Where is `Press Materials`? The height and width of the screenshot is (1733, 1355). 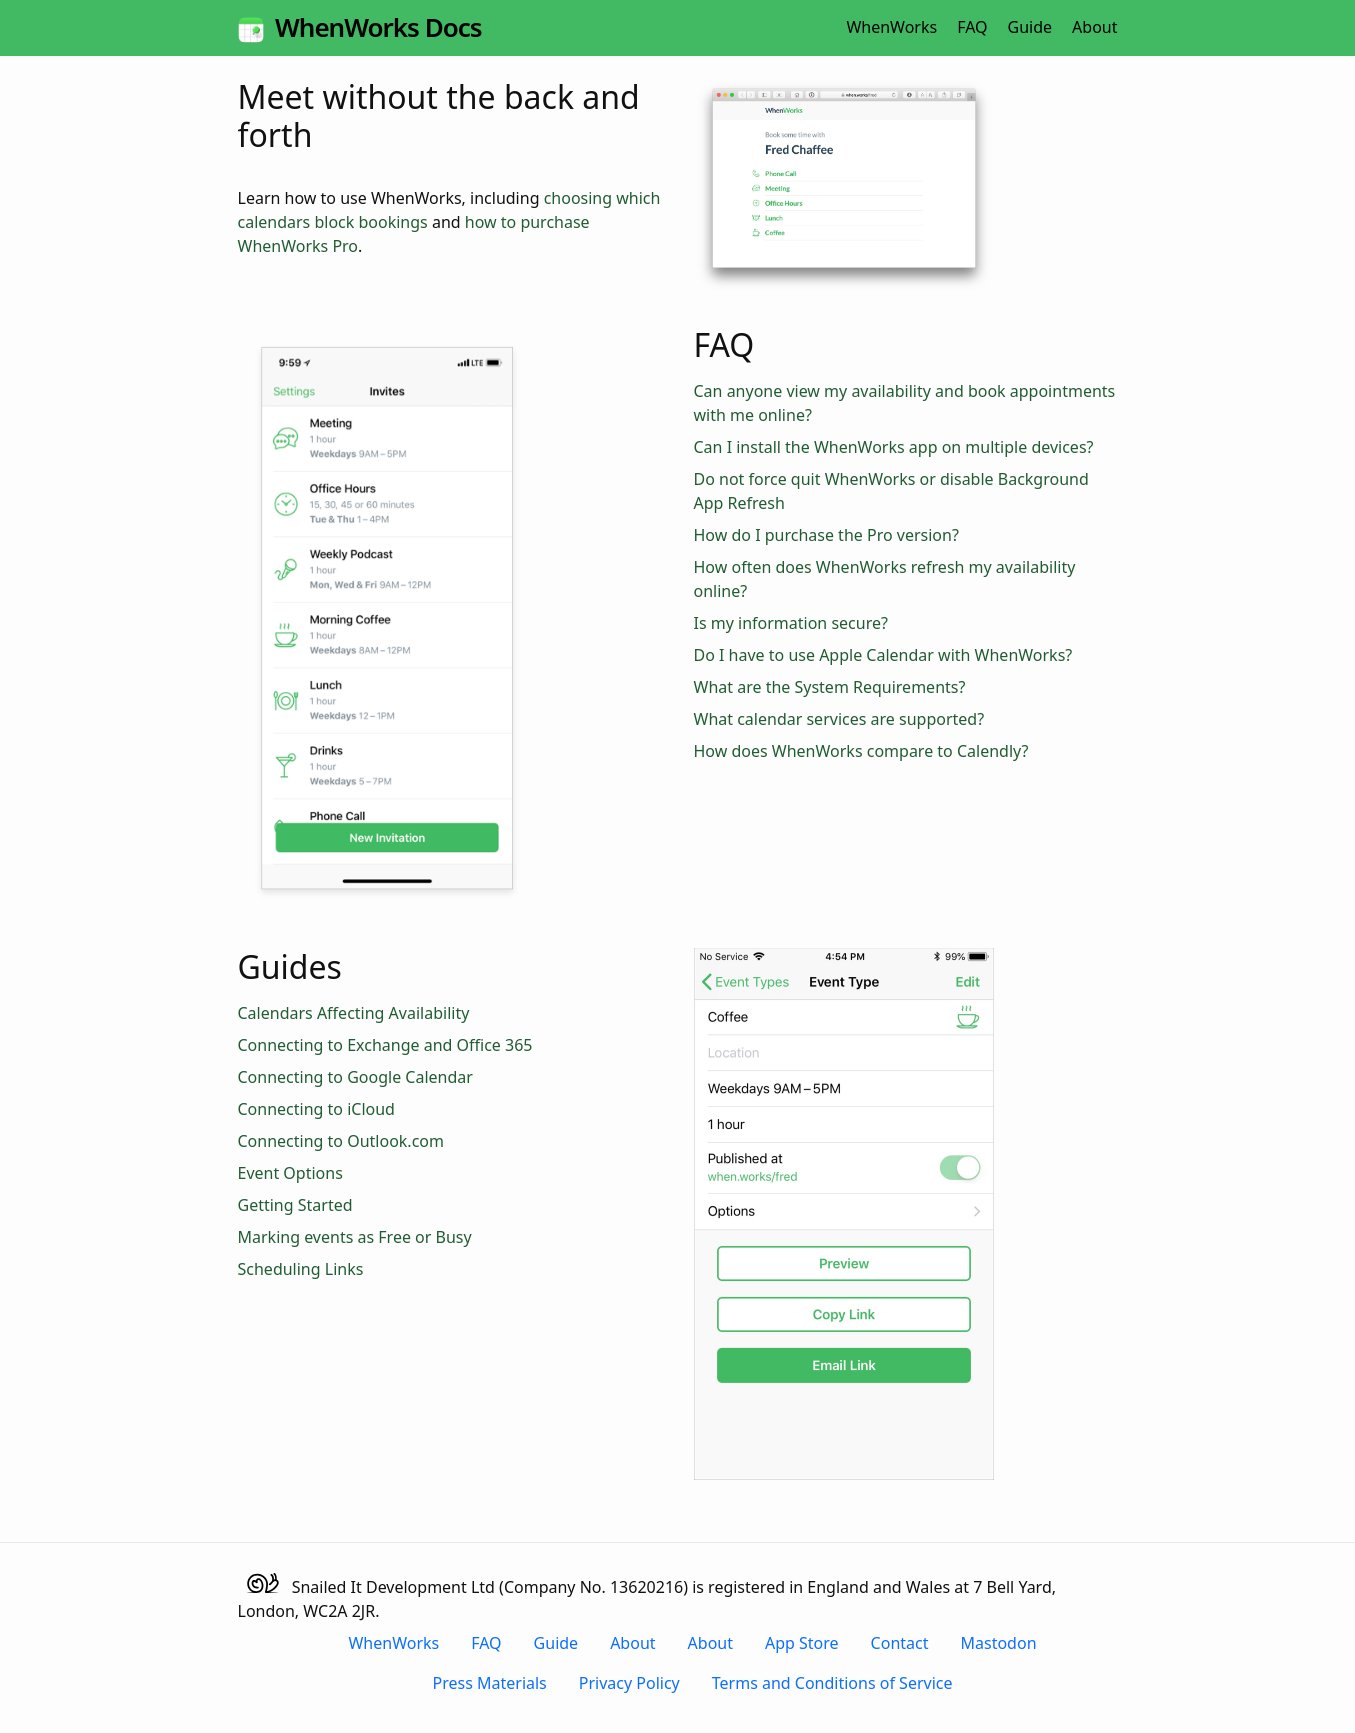 Press Materials is located at coordinates (490, 1683).